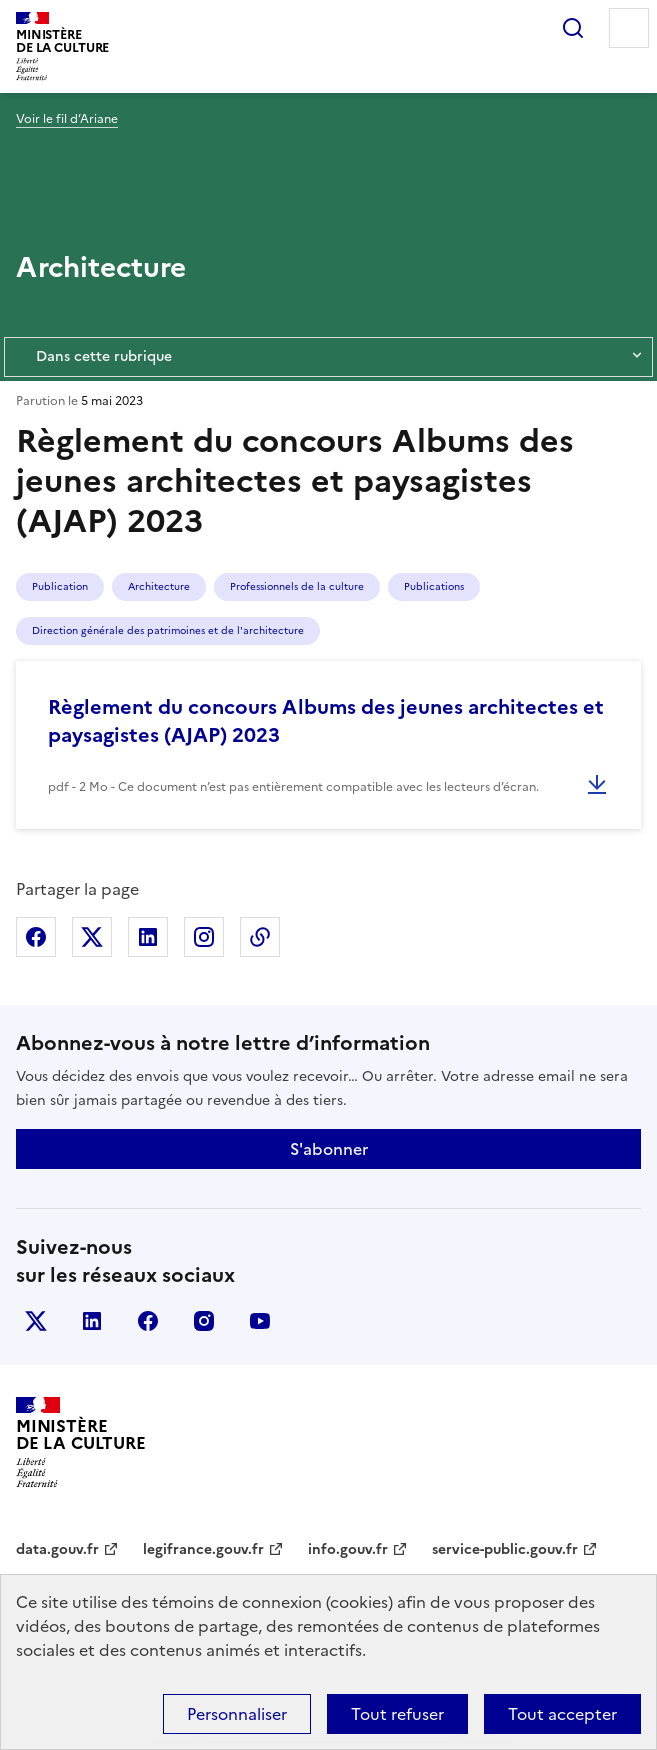 The image size is (657, 1750). Describe the element at coordinates (434, 586) in the screenshot. I see `Publications` at that location.